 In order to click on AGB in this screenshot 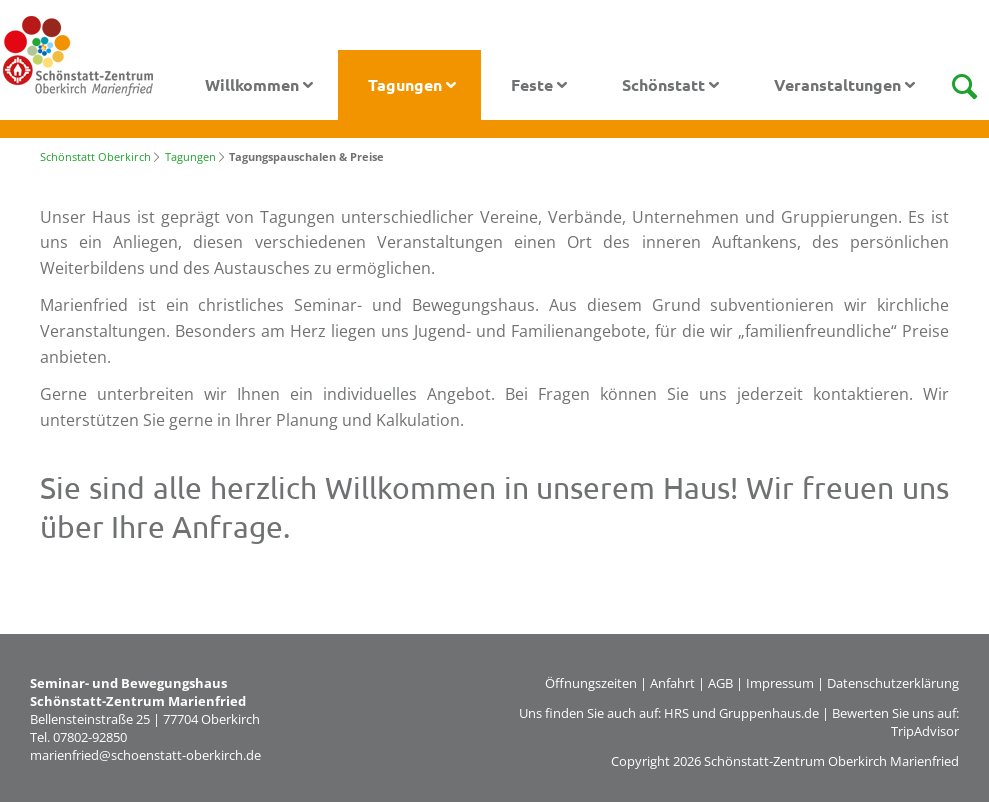, I will do `click(720, 683)`.